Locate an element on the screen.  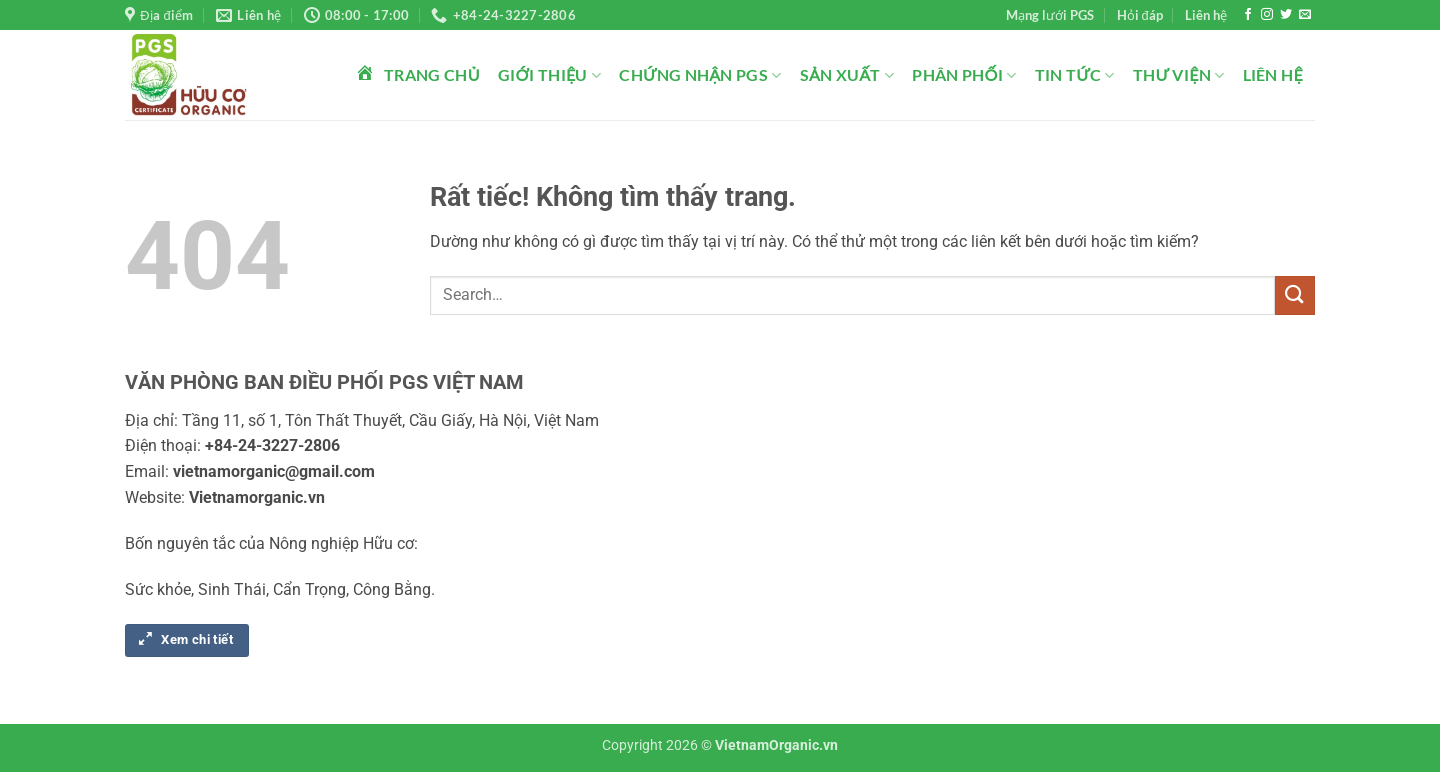
Giới thiệu is located at coordinates (550, 75).